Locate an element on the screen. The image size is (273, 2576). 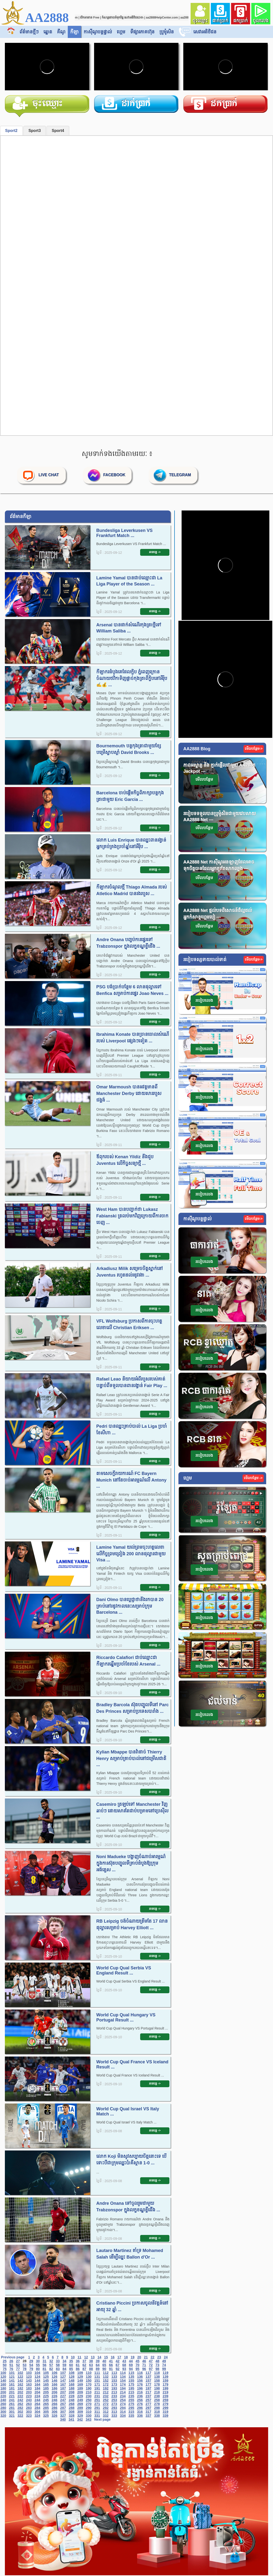
195 is located at coordinates (131, 2388).